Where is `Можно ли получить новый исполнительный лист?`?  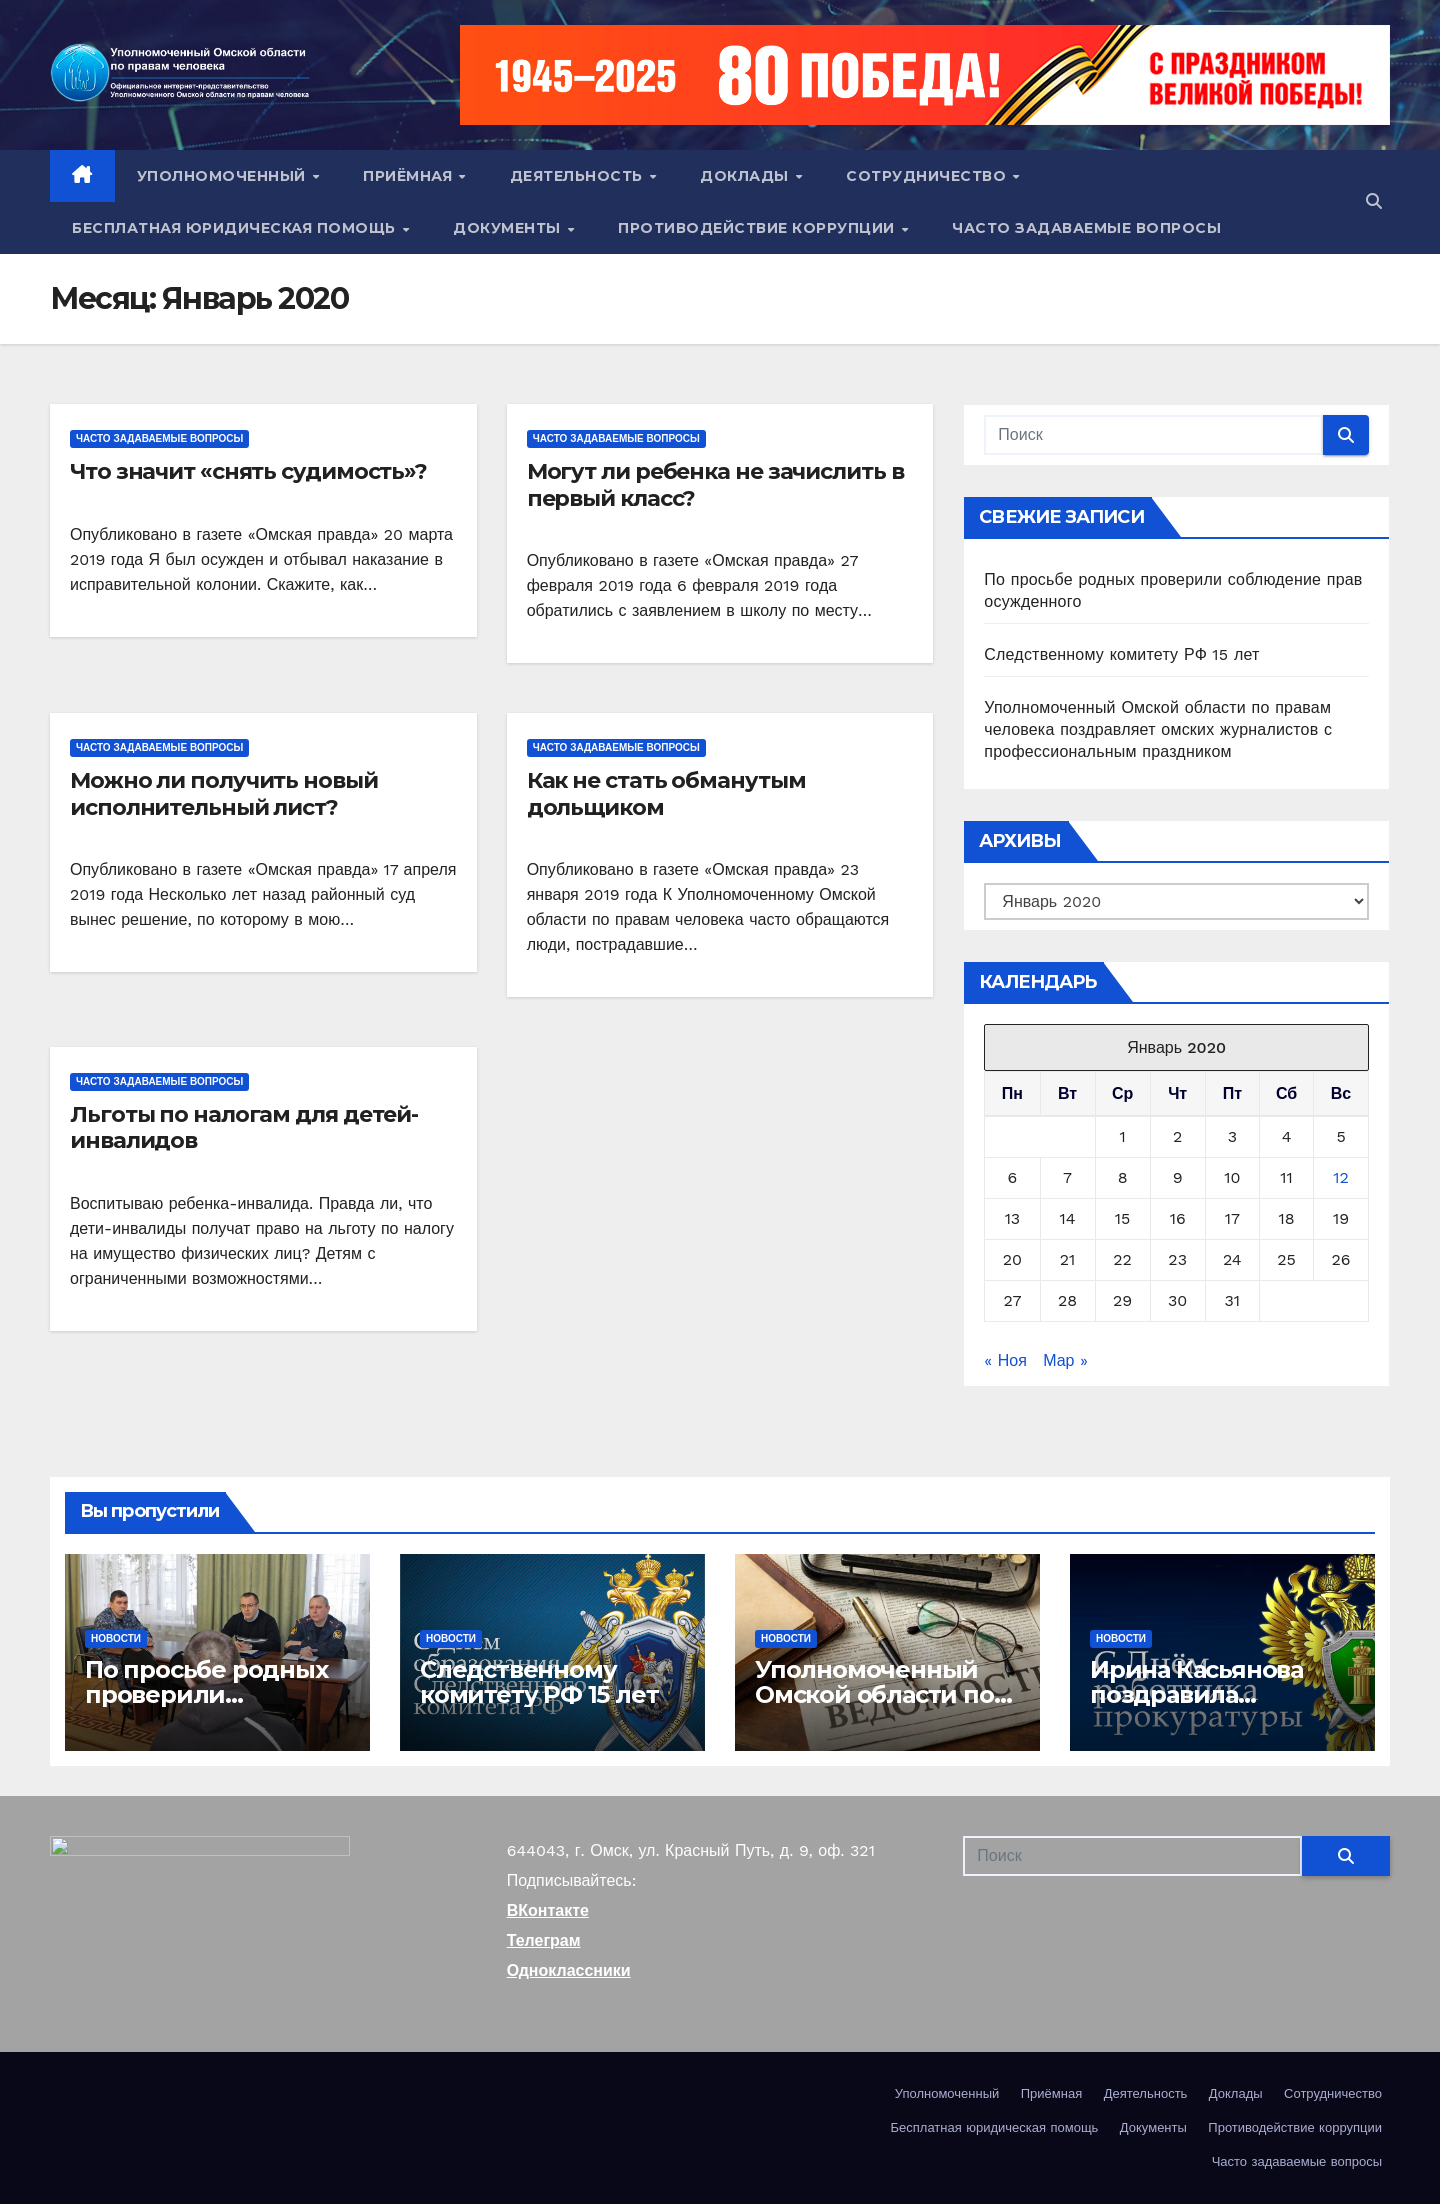
Можно ли получить новый исполнительный лист? is located at coordinates (224, 793).